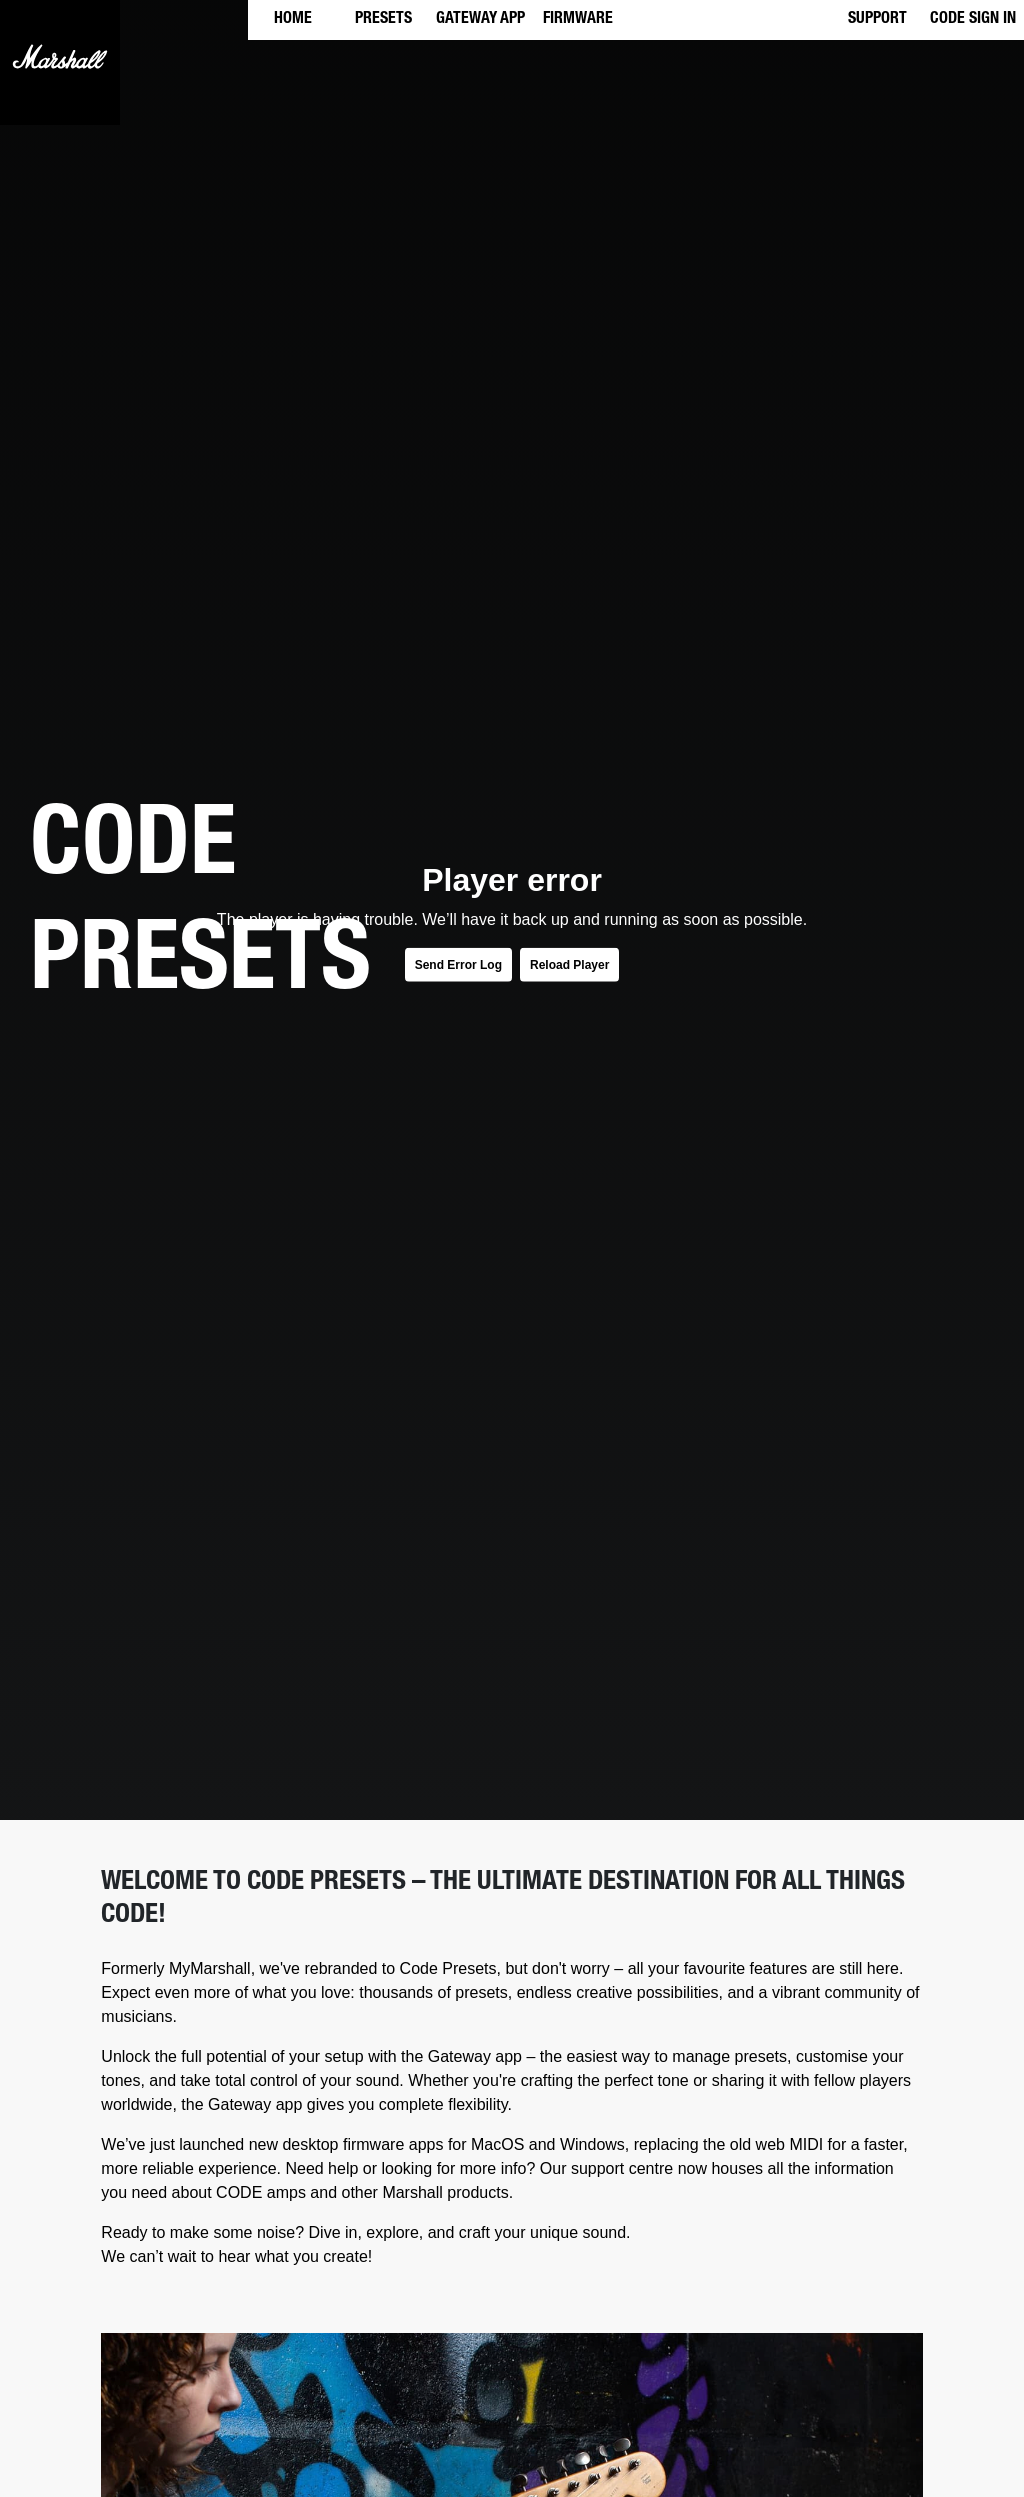 Image resolution: width=1024 pixels, height=2497 pixels. I want to click on PRESETS, so click(383, 20).